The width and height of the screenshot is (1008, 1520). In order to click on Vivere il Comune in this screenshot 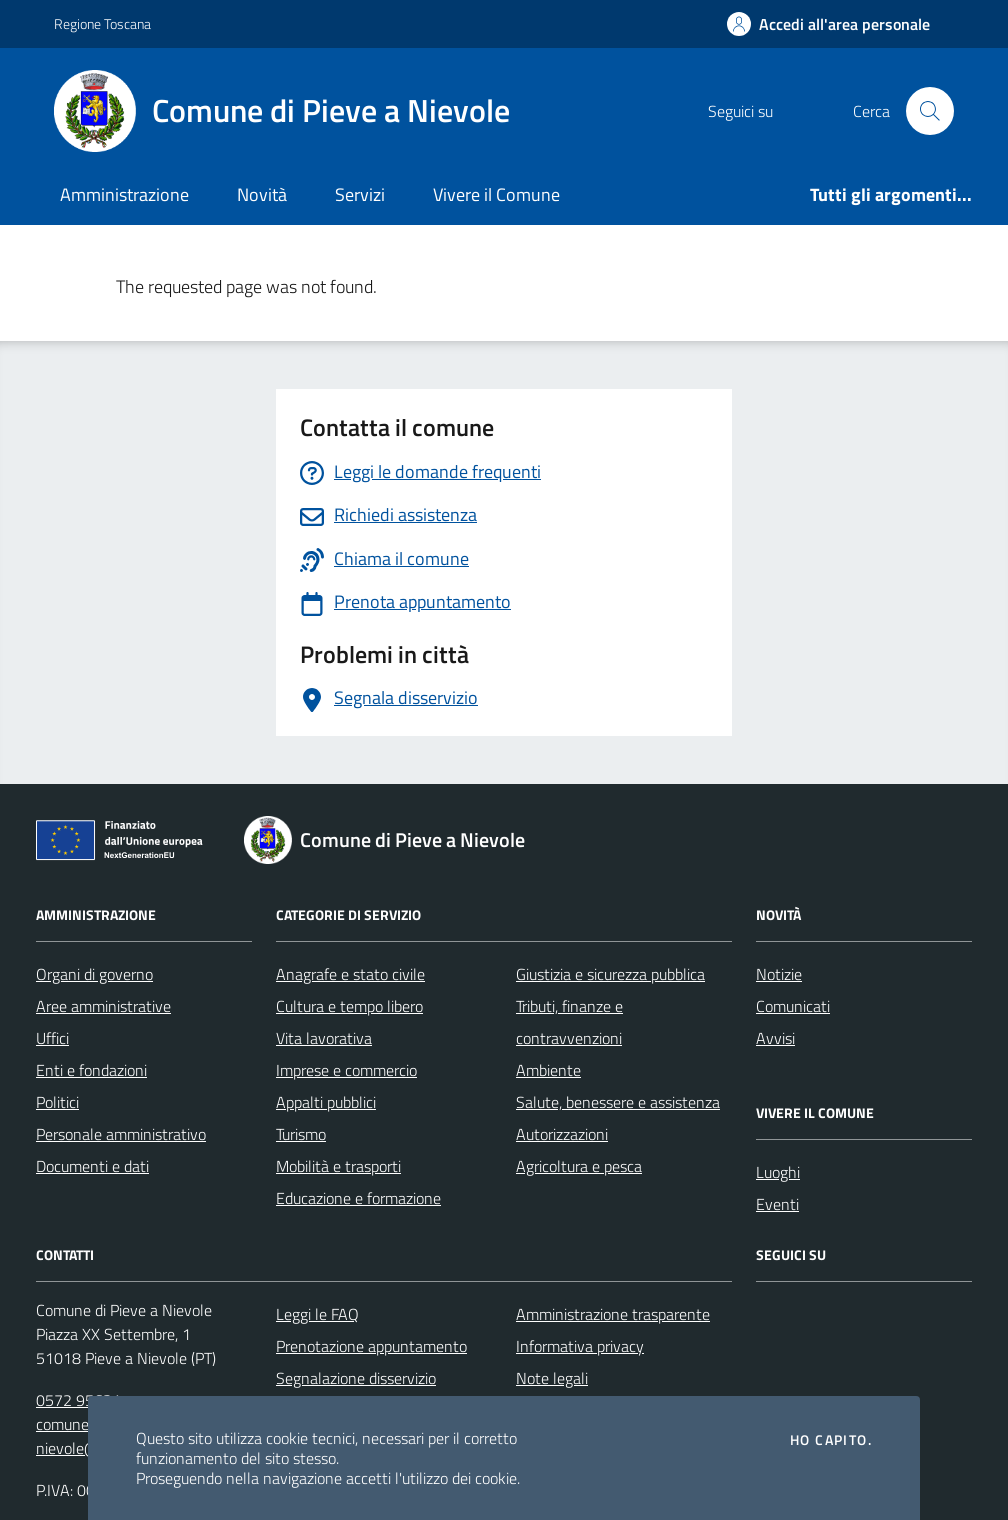, I will do `click(496, 194)`.